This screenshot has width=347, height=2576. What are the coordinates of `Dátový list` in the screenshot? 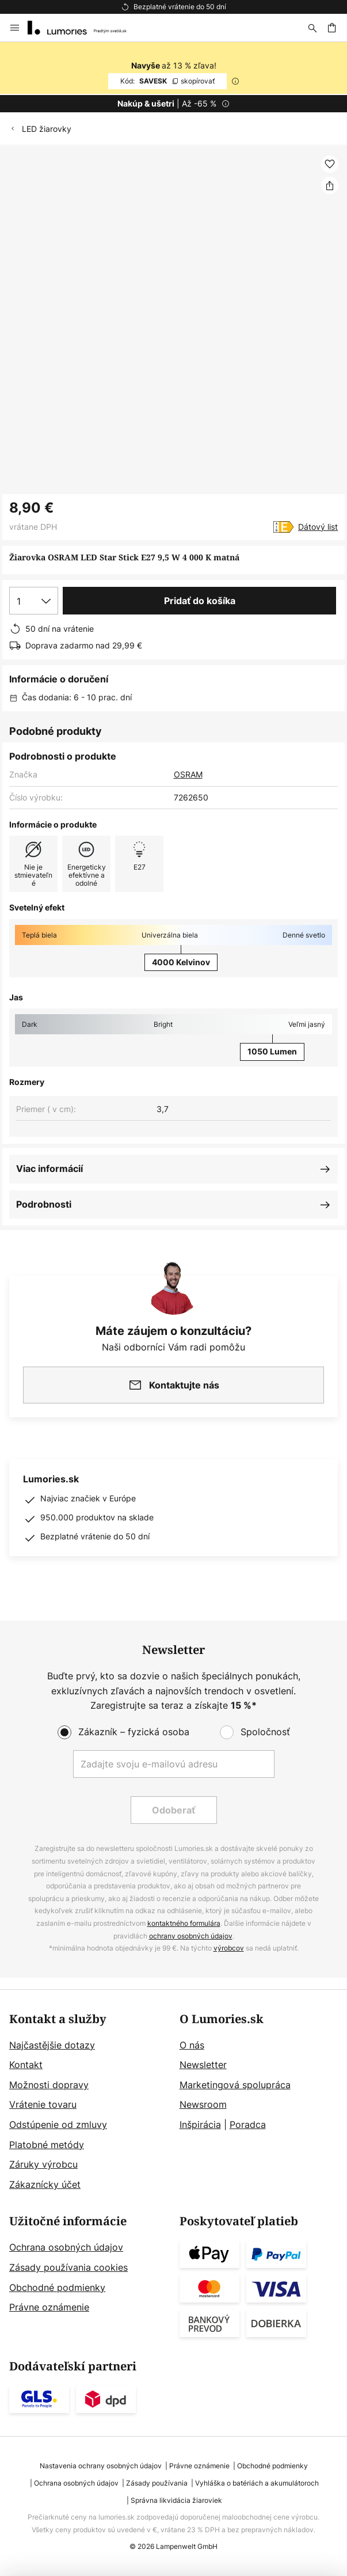 It's located at (318, 526).